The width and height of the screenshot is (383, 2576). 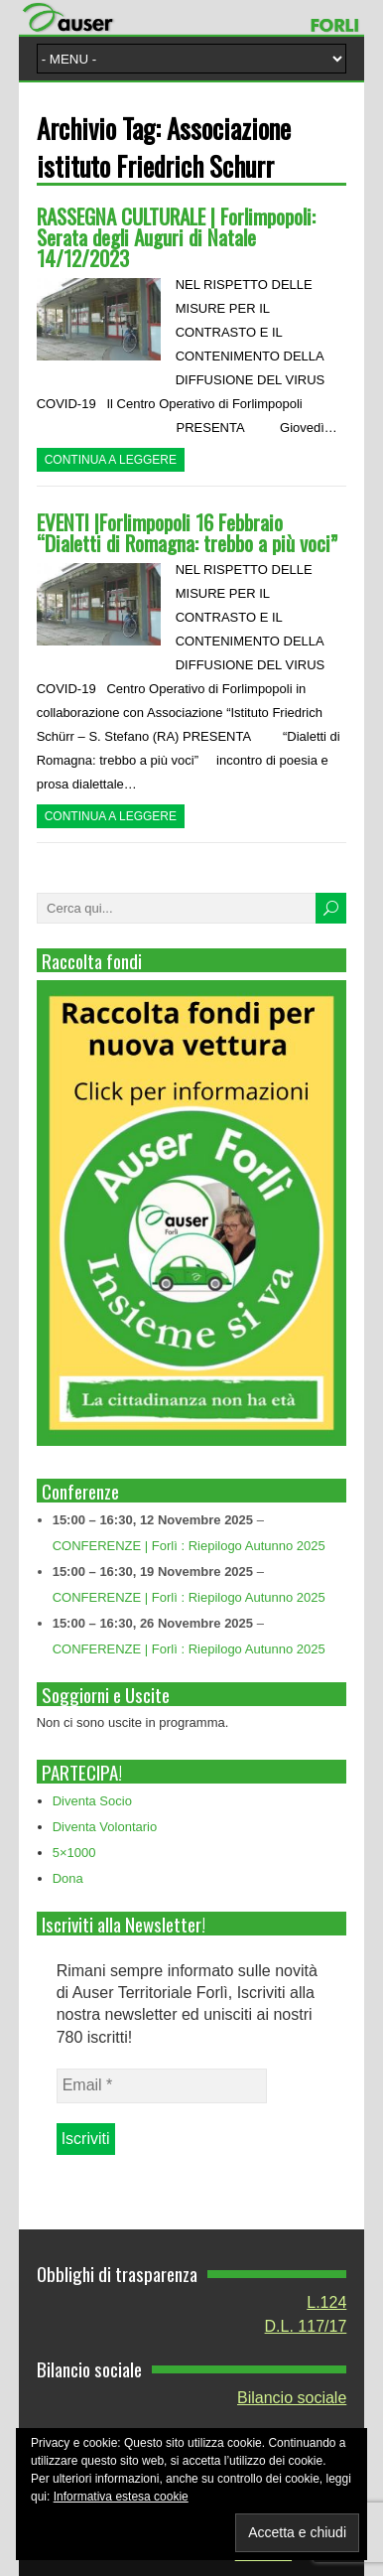 What do you see at coordinates (326, 2302) in the screenshot?
I see `L.124` at bounding box center [326, 2302].